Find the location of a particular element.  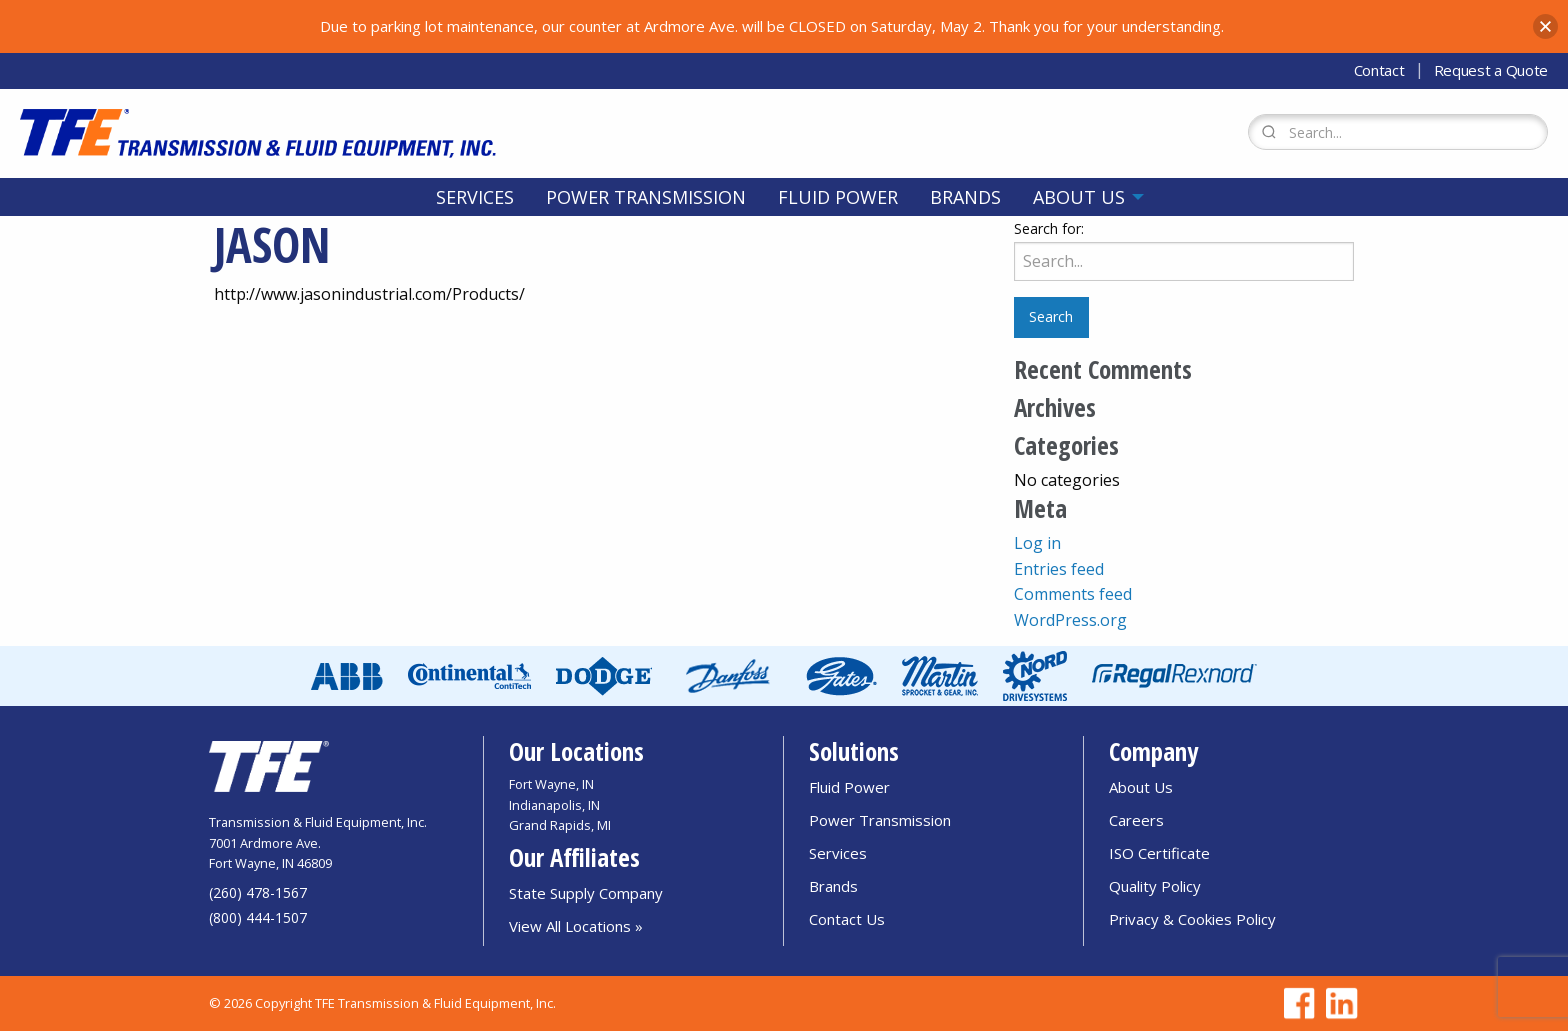

[Go to TFE Facebook page] is located at coordinates (1296, 1003).